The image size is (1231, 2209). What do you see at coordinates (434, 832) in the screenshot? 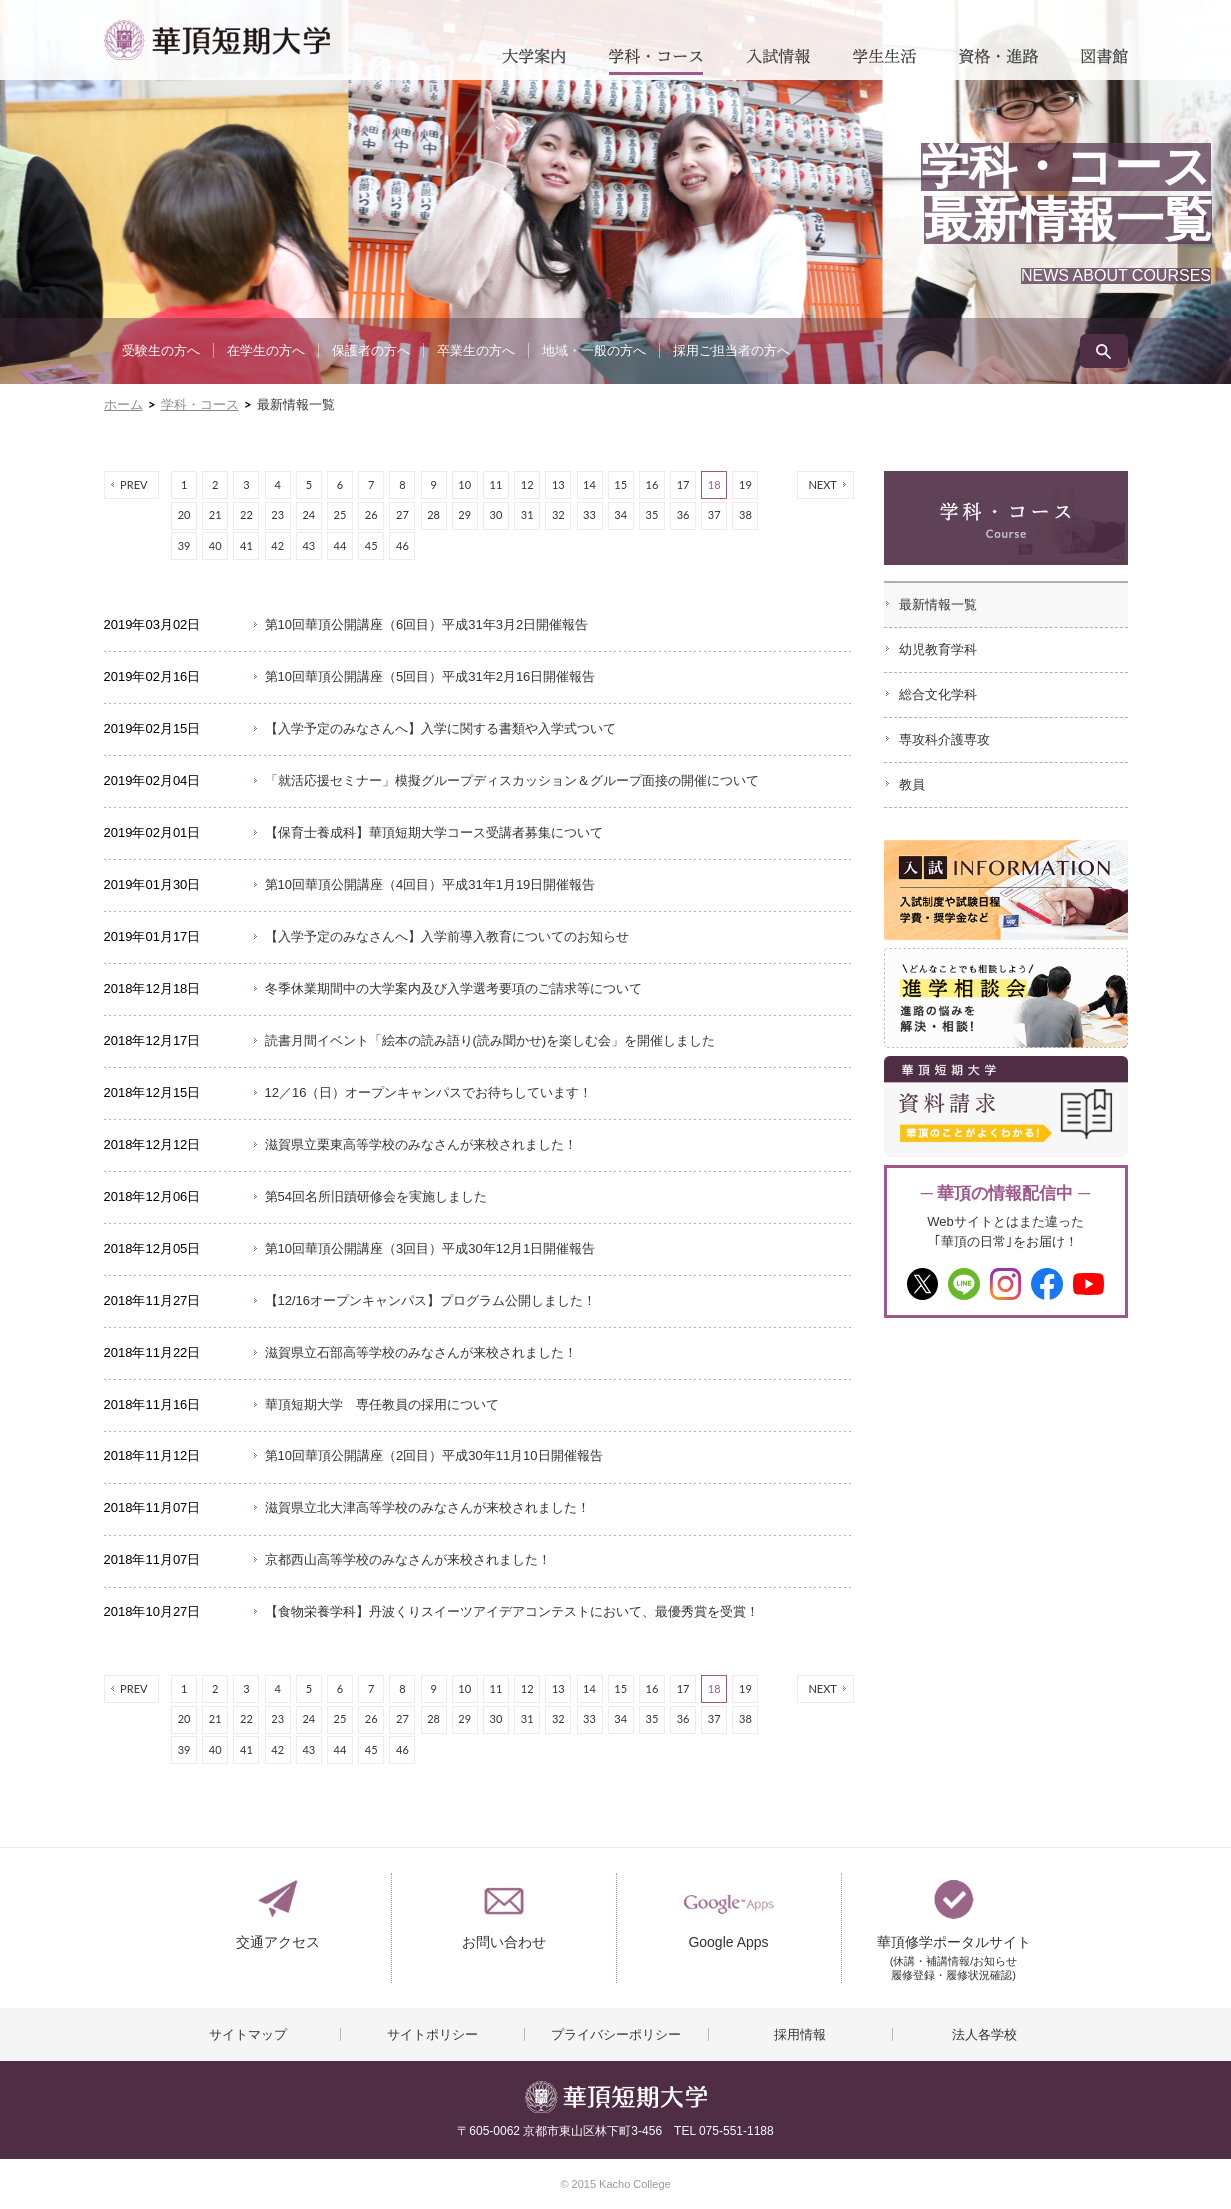
I see `【保育士養成科】華頂短期大学コース受講者募集について` at bounding box center [434, 832].